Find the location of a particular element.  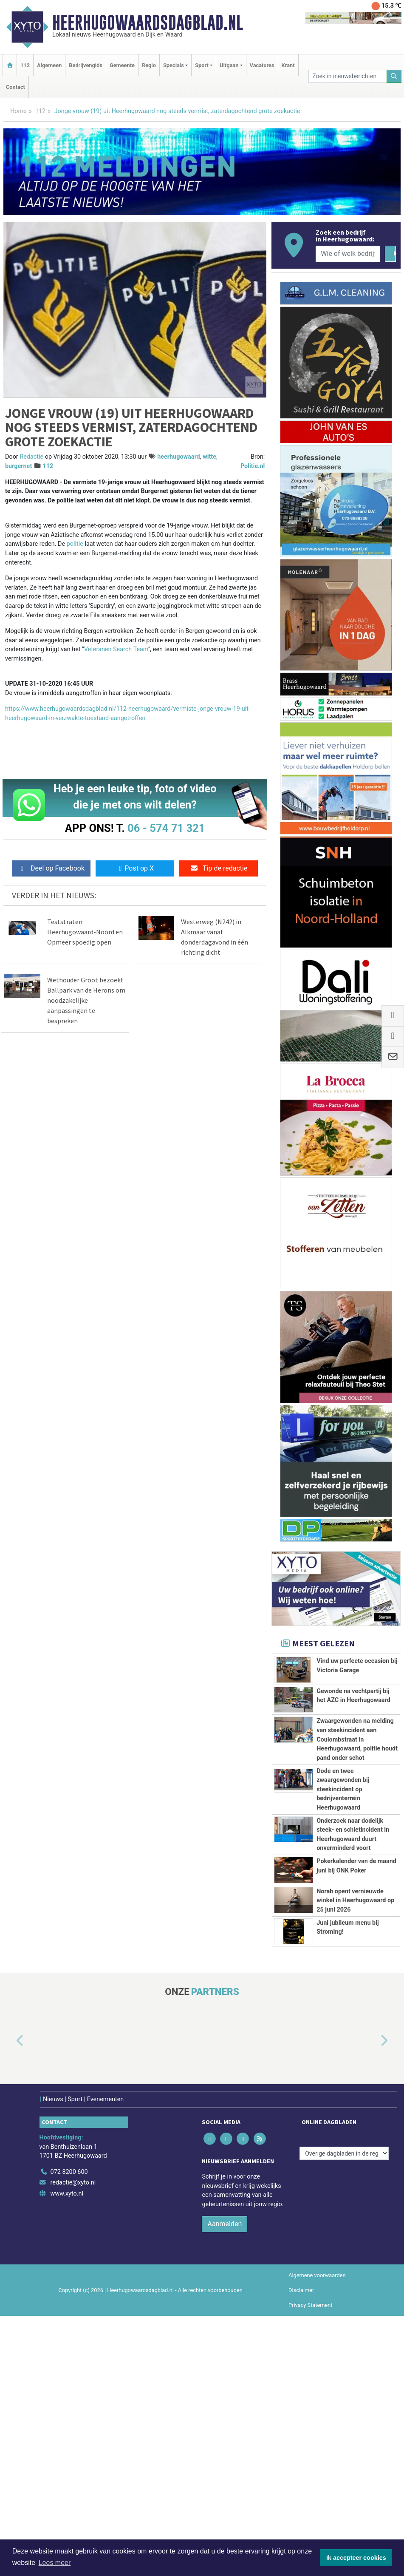

Heerhugowaardsdagblad.nl is located at coordinates (147, 22).